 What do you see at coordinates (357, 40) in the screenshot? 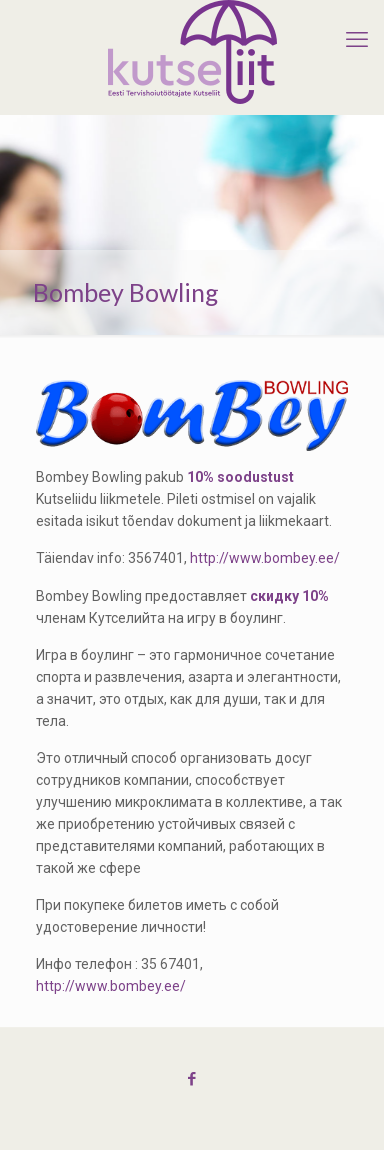
I see `[mobile menu]` at bounding box center [357, 40].